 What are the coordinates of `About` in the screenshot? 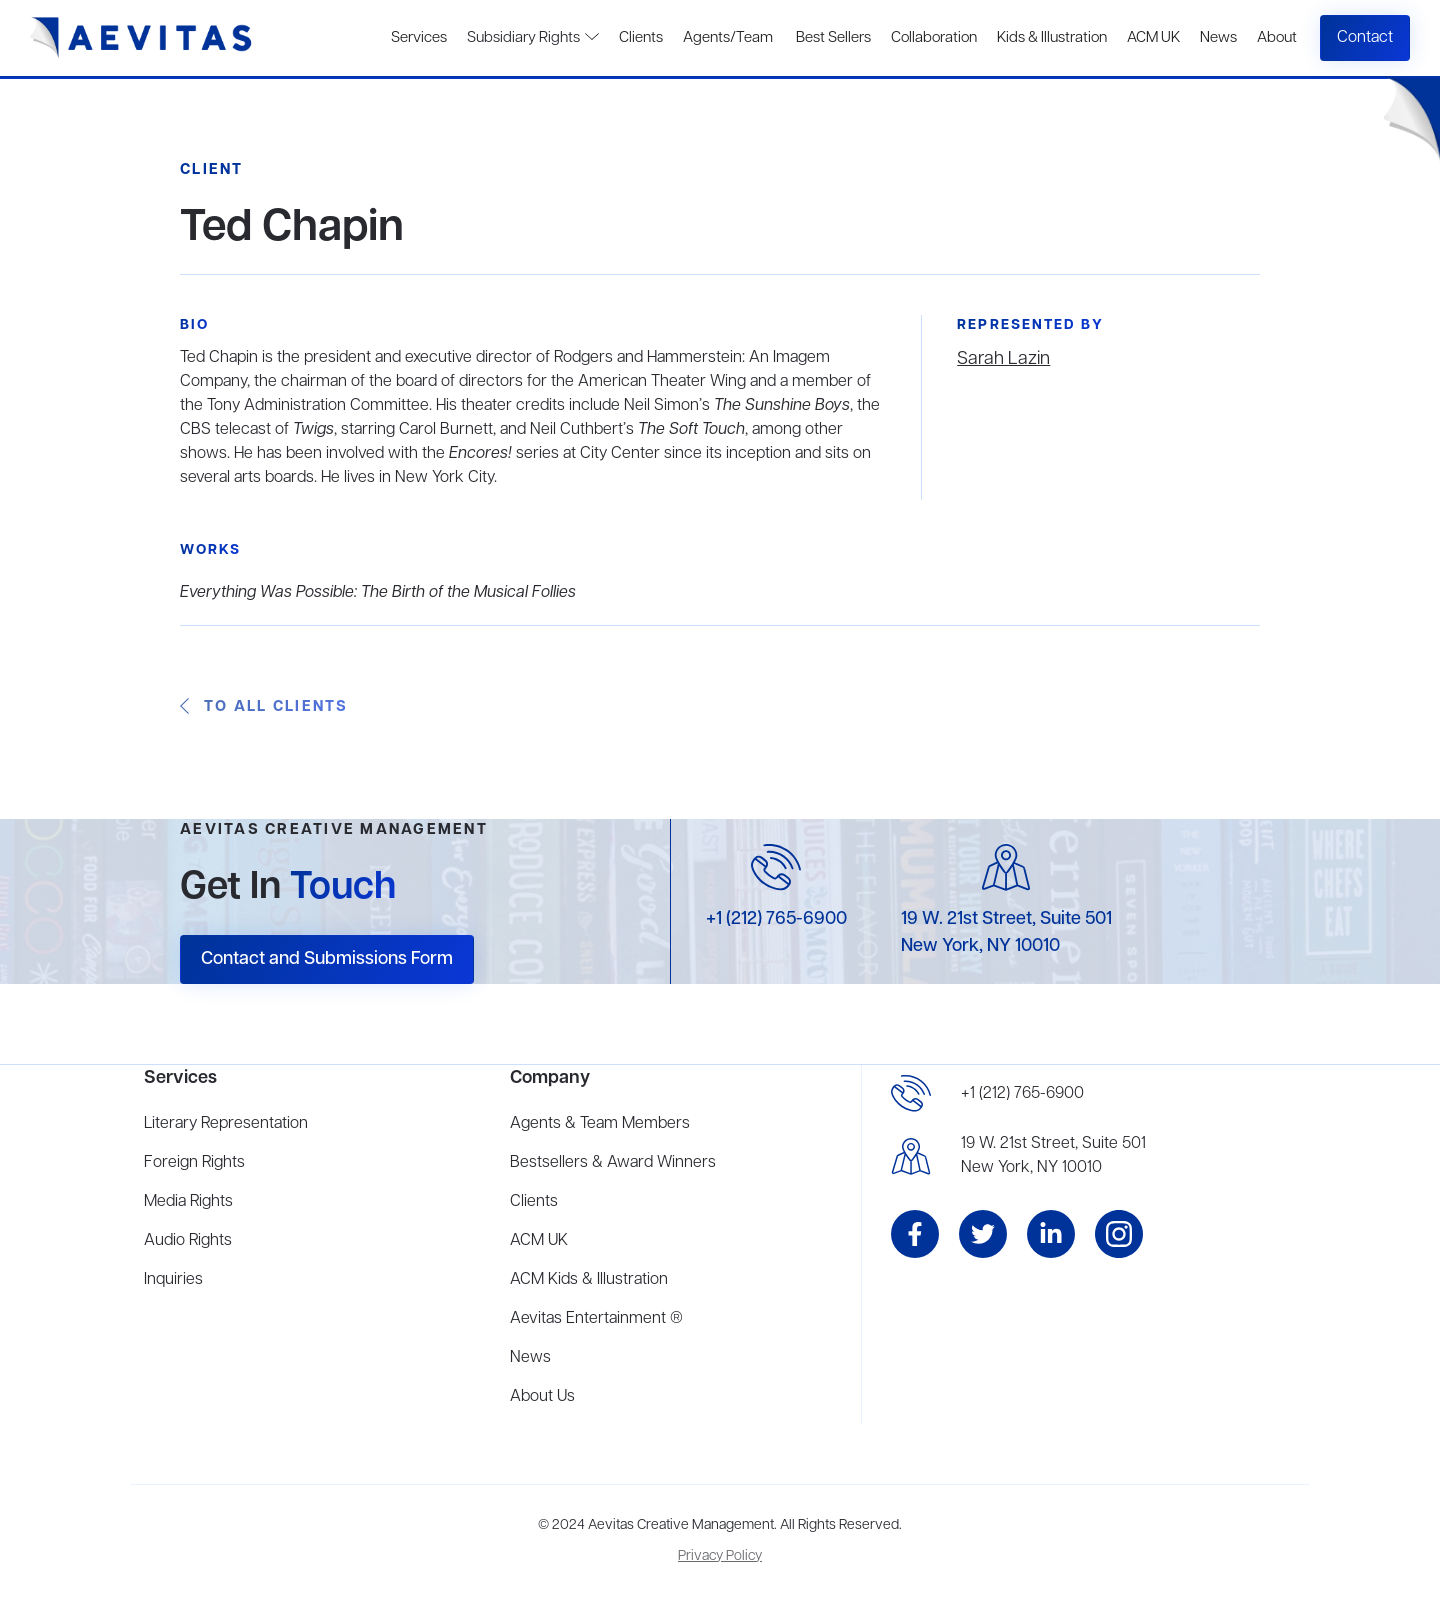 It's located at (1277, 38).